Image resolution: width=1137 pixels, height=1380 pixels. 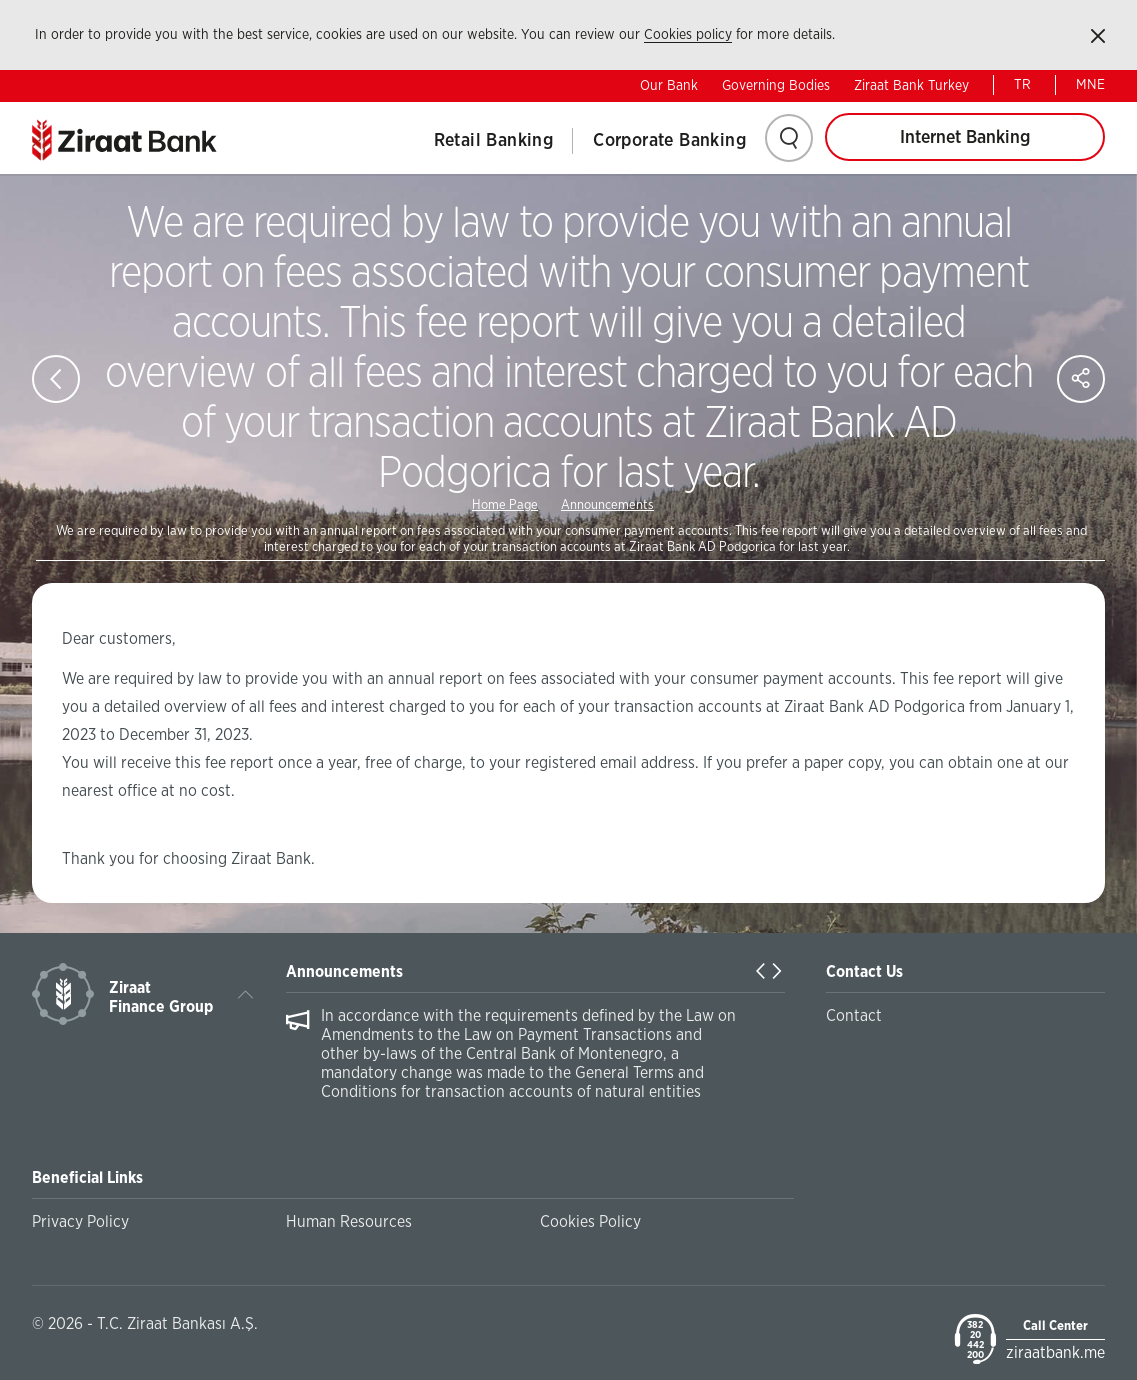 What do you see at coordinates (911, 86) in the screenshot?
I see `Ziraat Bank Turkey` at bounding box center [911, 86].